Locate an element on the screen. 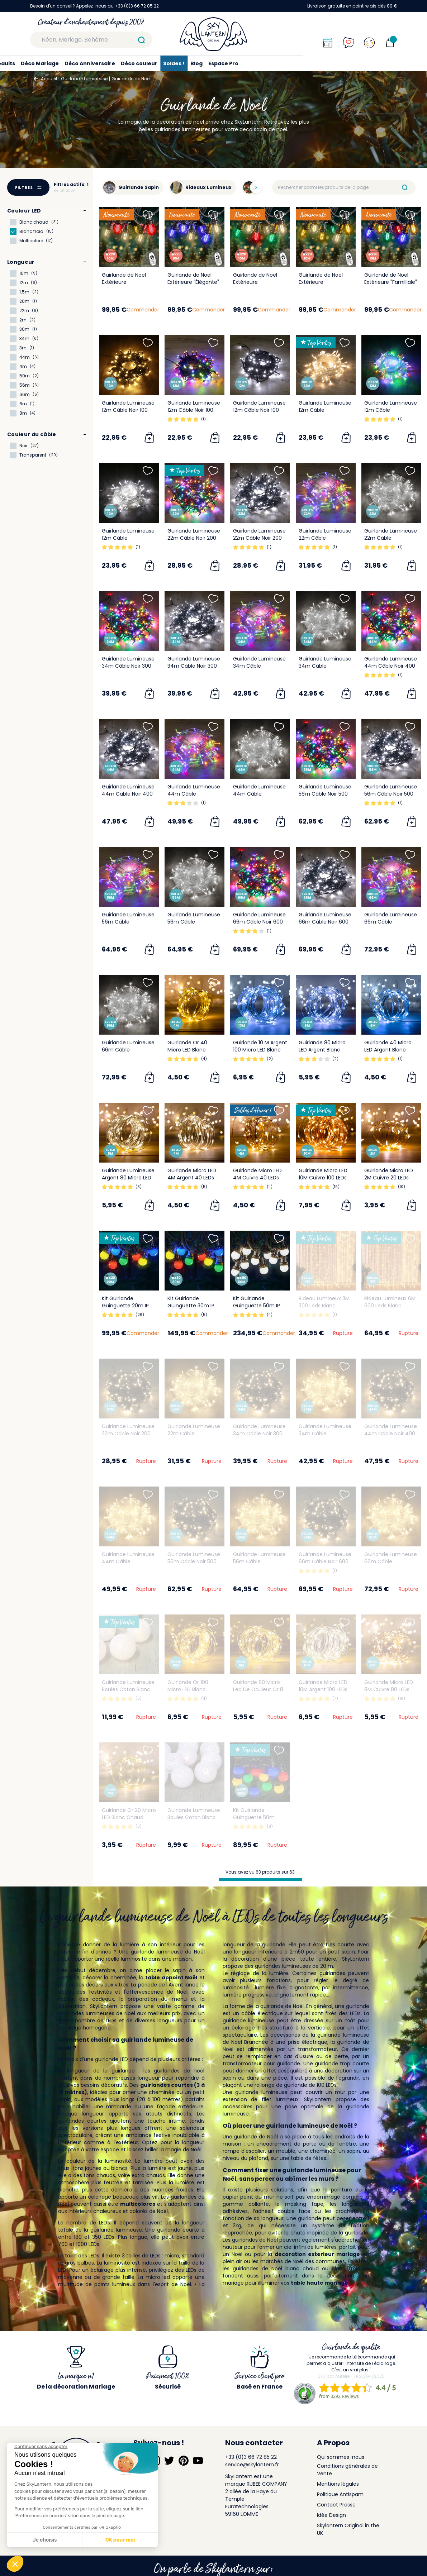 The width and height of the screenshot is (427, 2576). Guirlande Micro LED 2M Cuivre 20 LEDs is located at coordinates (388, 1174).